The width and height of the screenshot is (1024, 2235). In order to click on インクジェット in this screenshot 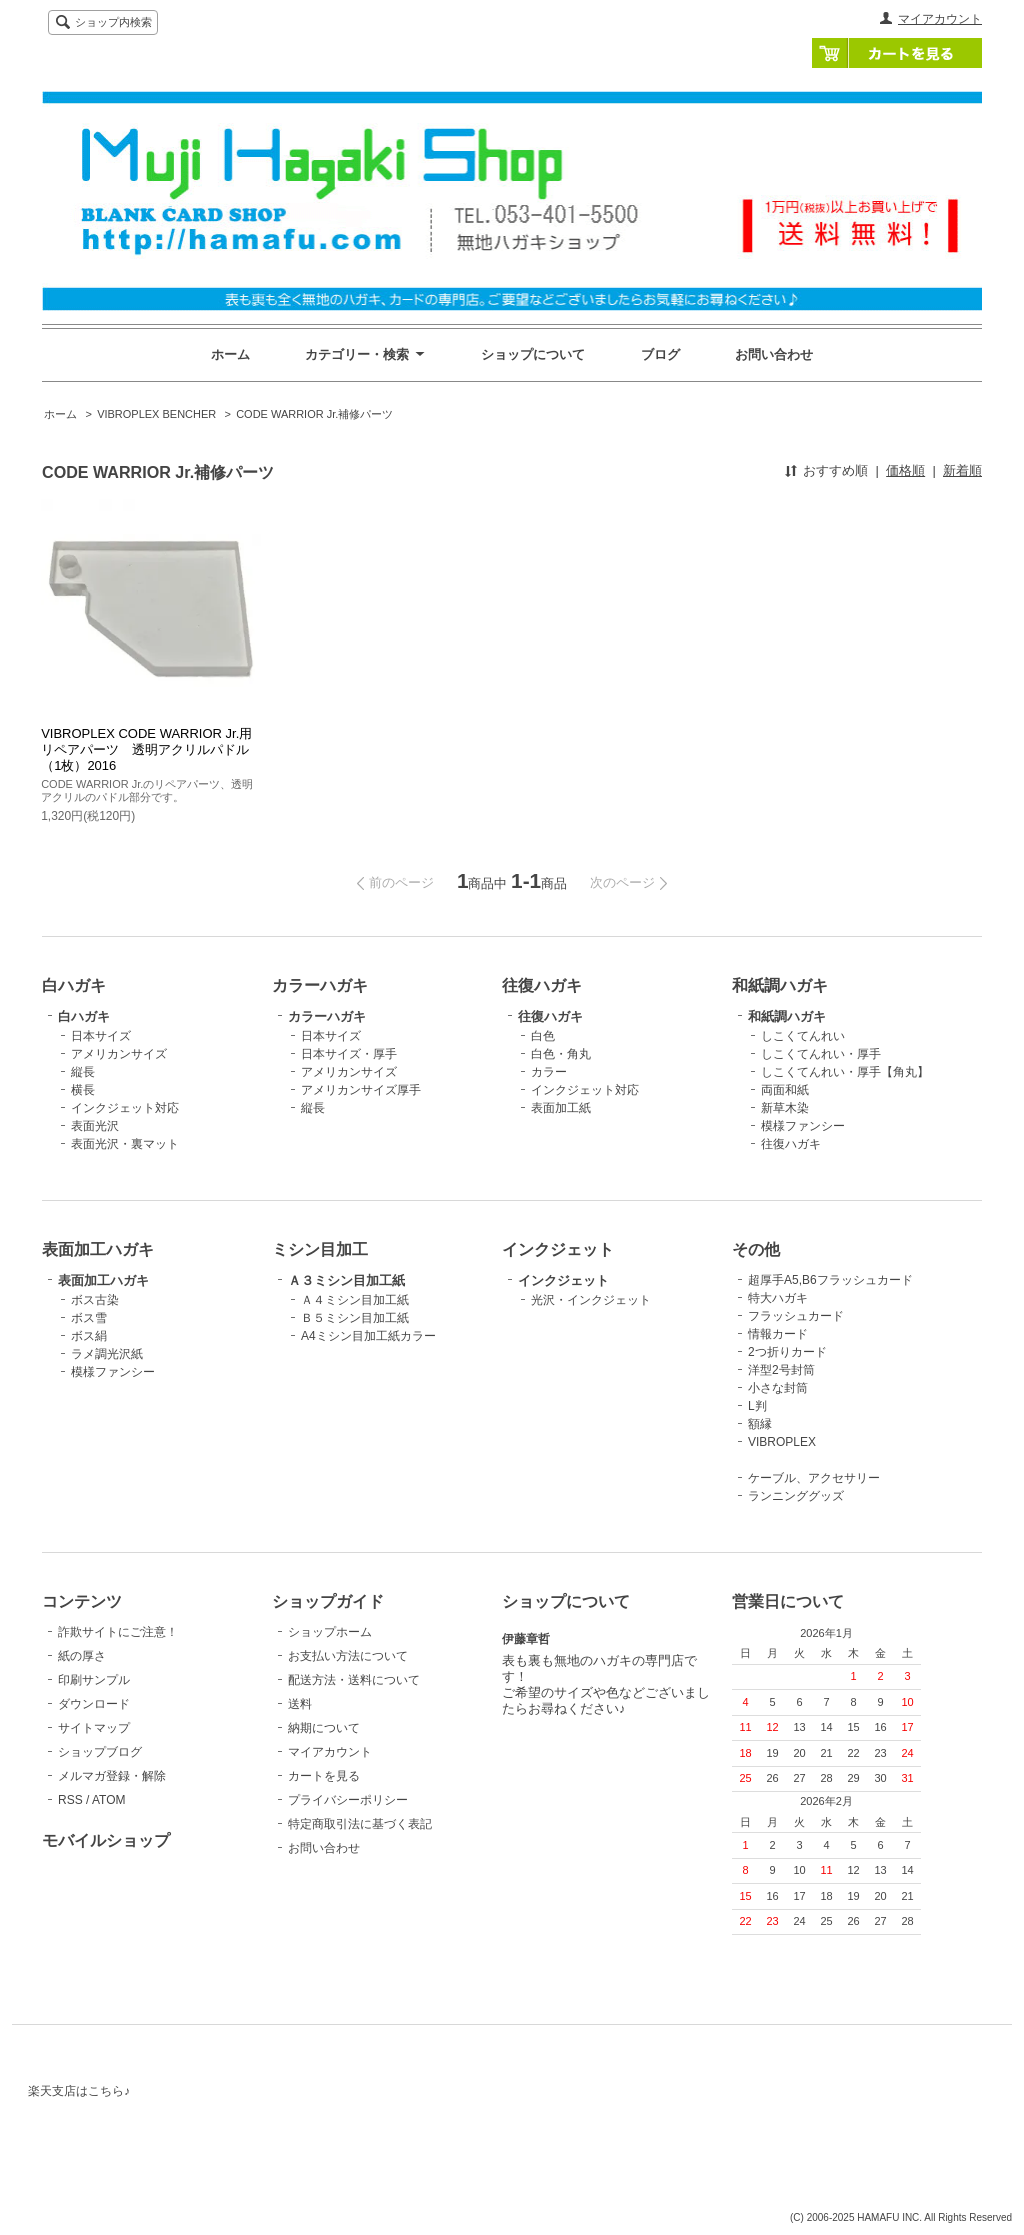, I will do `click(563, 1280)`.